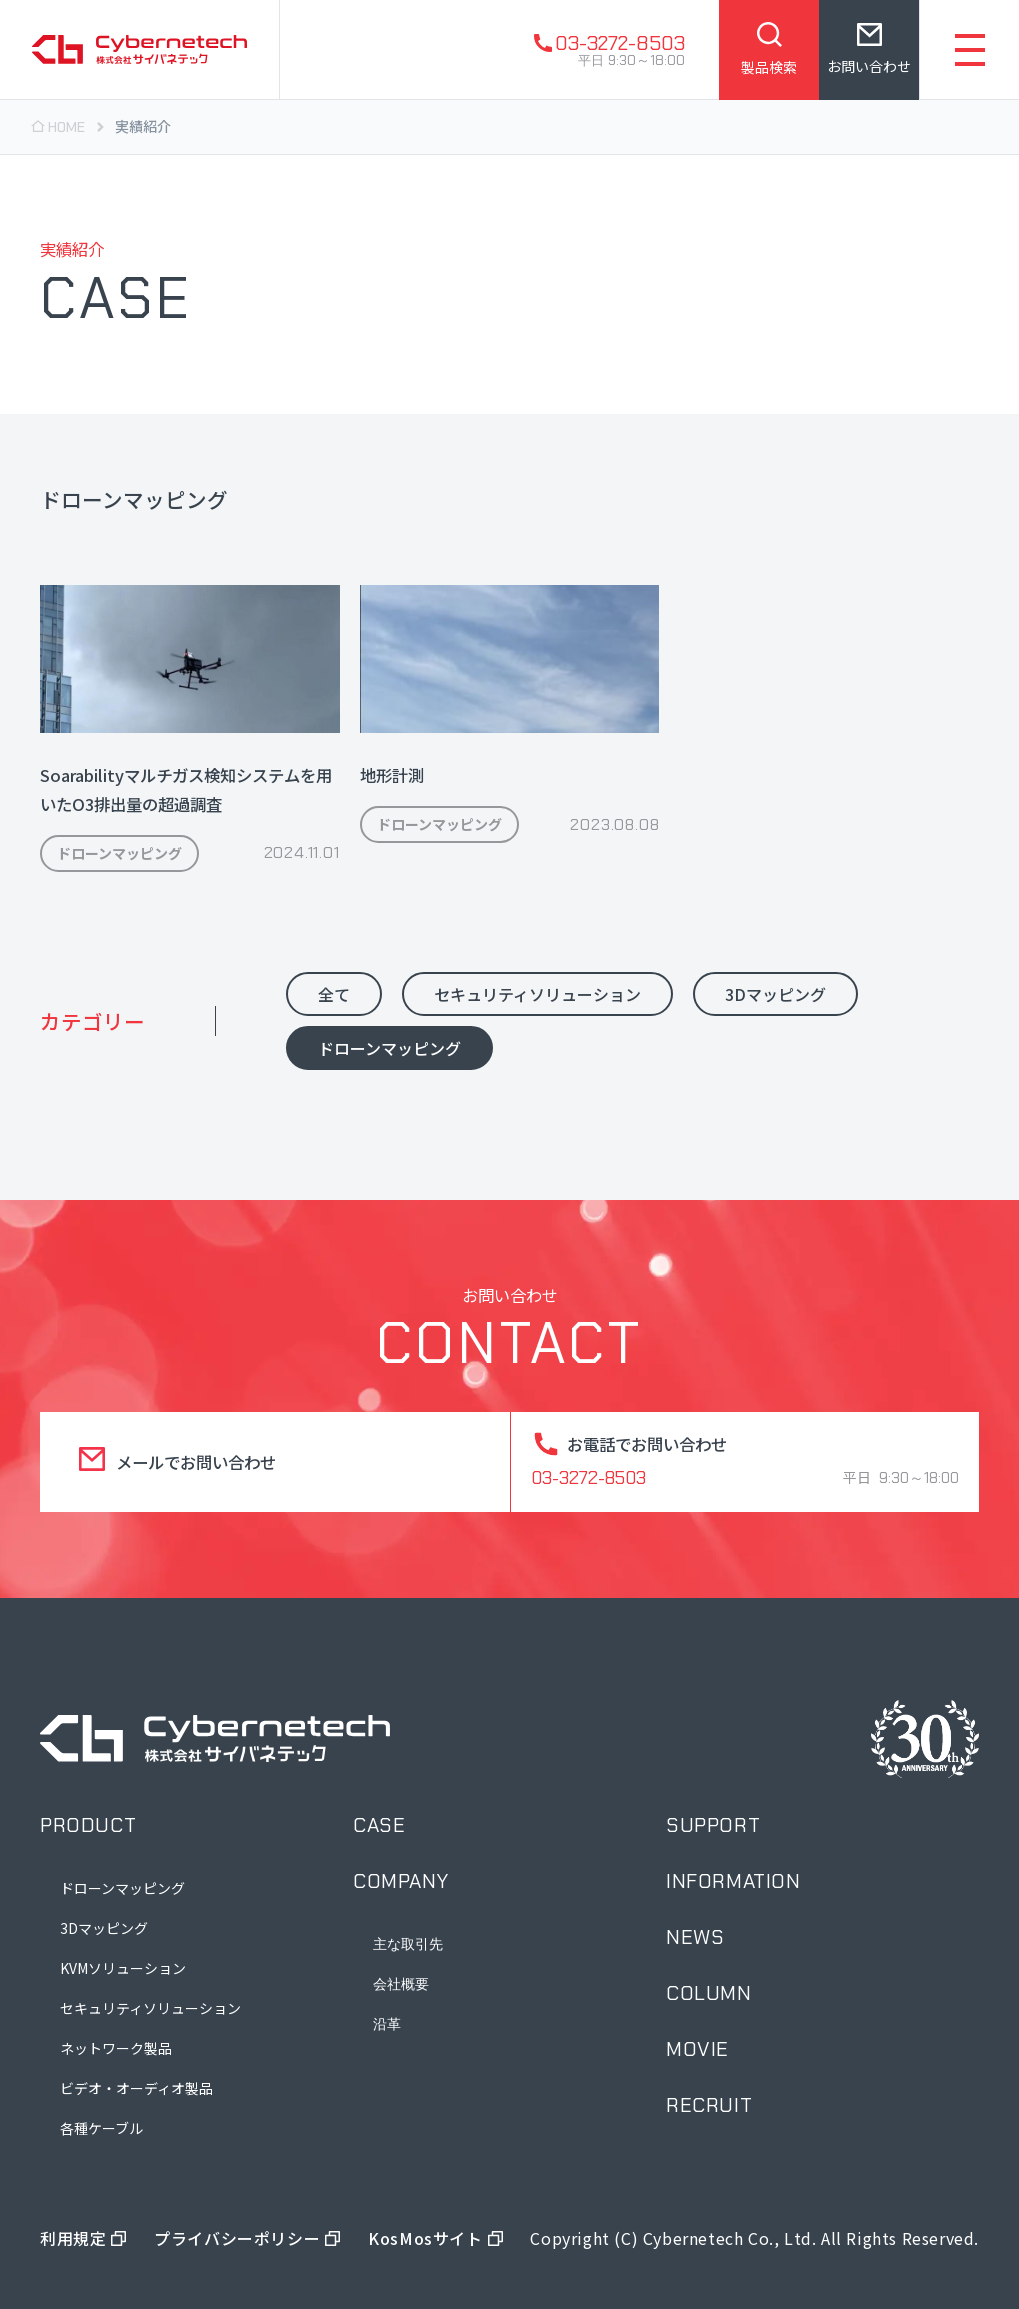 The width and height of the screenshot is (1019, 2309). Describe the element at coordinates (400, 1881) in the screenshot. I see `company` at that location.